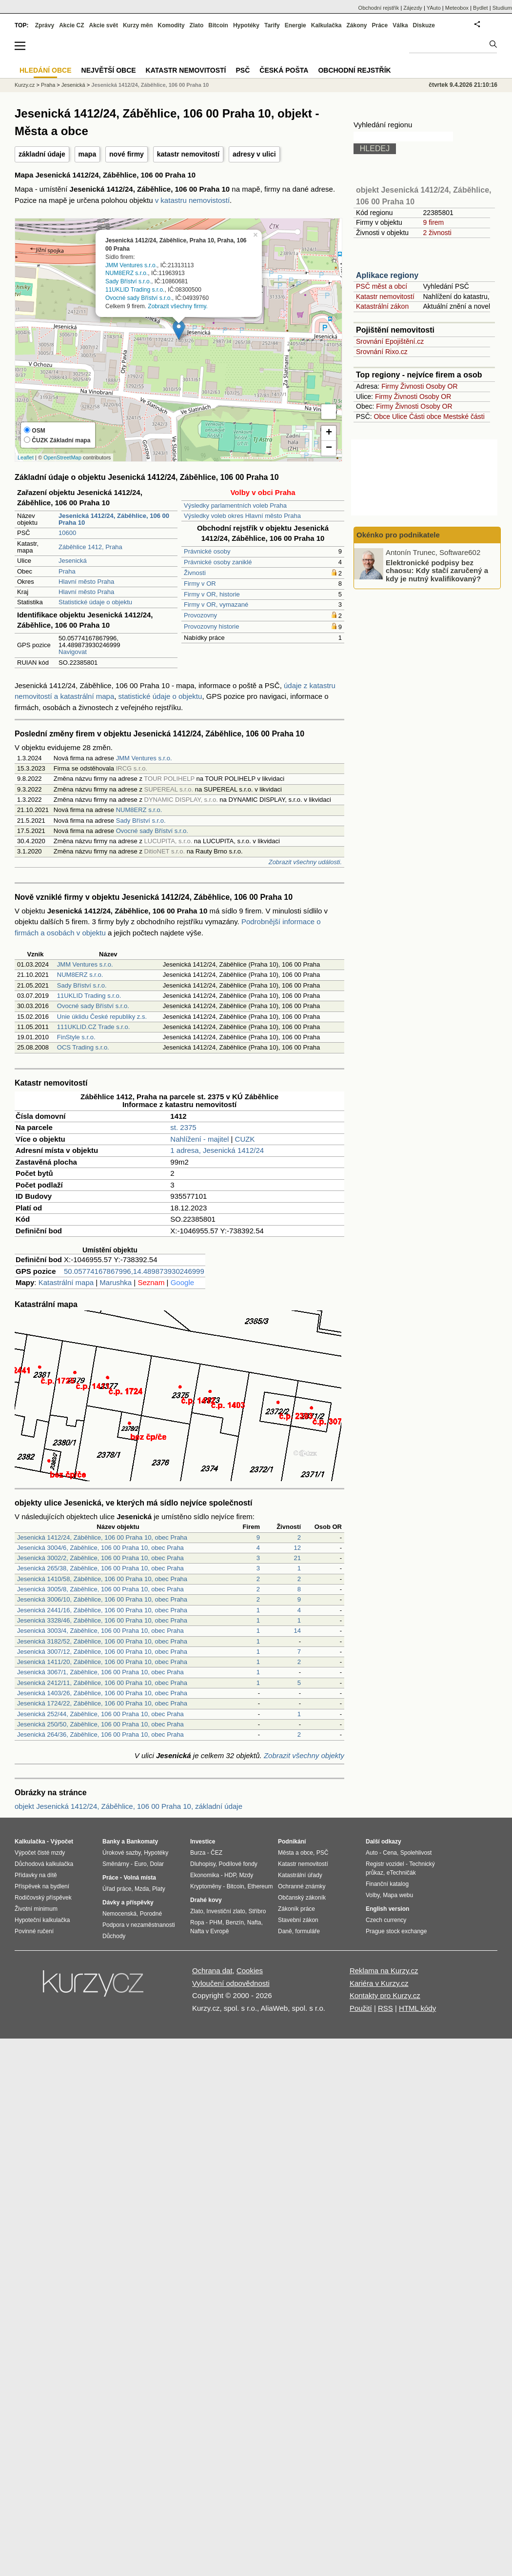 Image resolution: width=512 pixels, height=2576 pixels. What do you see at coordinates (437, 570) in the screenshot?
I see `Elektronické podpisy bez chaosu: Kdy stačí zaručený a kdy je nutný kvalifikovaný?` at bounding box center [437, 570].